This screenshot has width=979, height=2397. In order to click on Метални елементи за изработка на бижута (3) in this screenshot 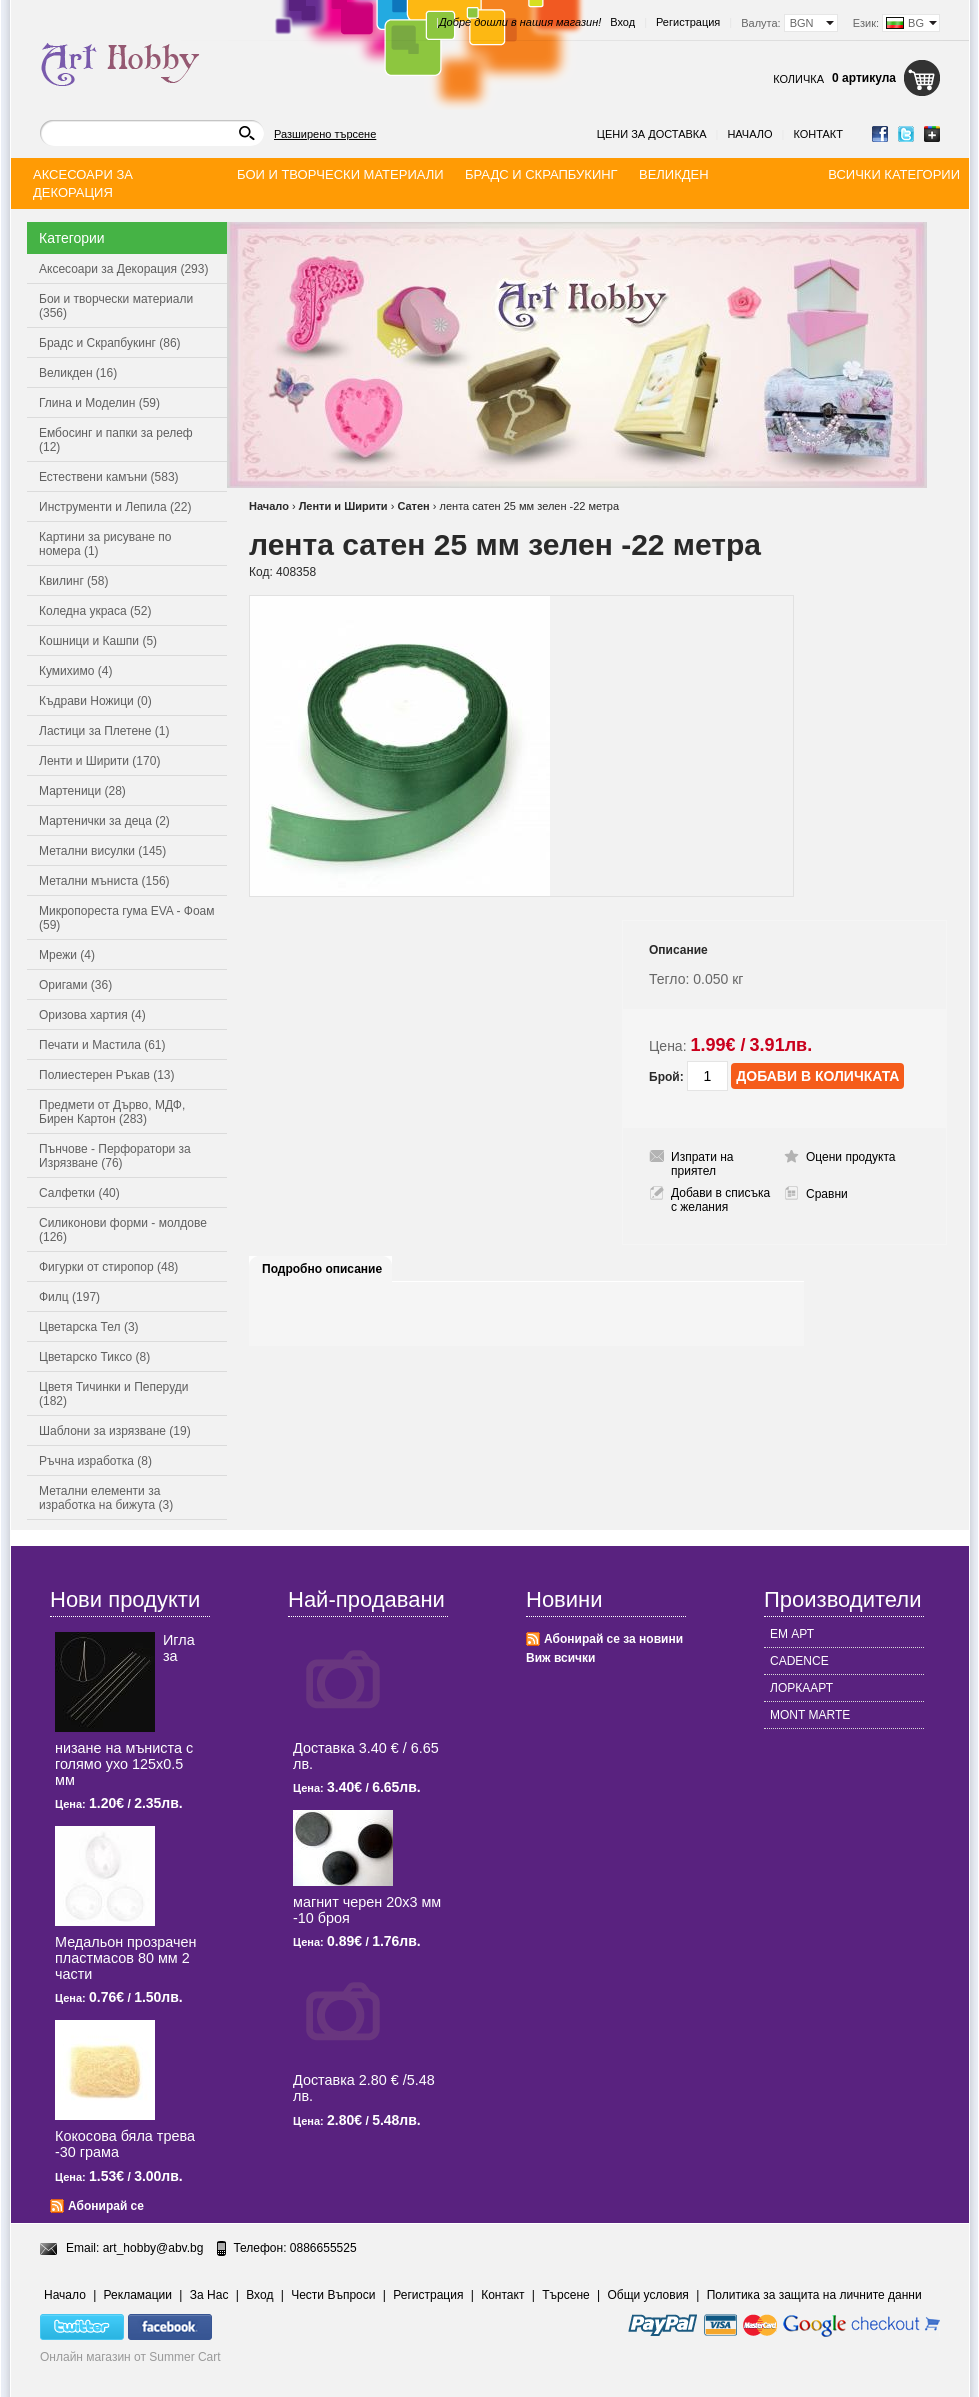, I will do `click(106, 1498)`.